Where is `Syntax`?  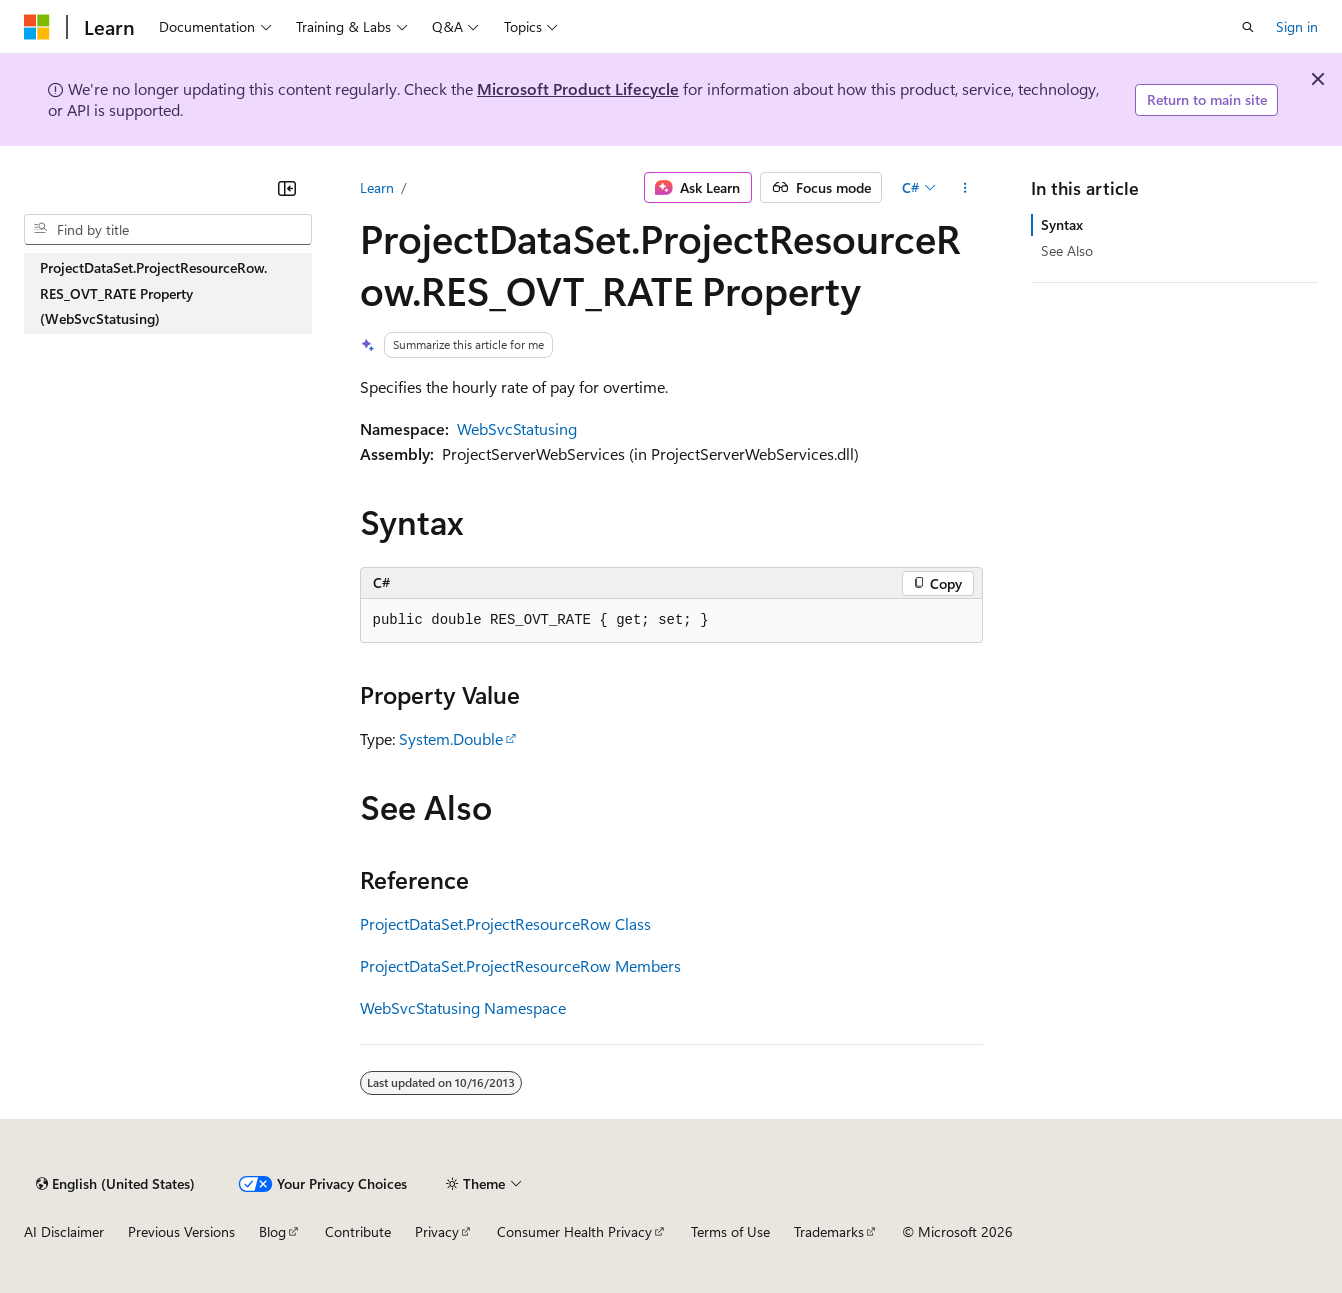 Syntax is located at coordinates (1062, 224).